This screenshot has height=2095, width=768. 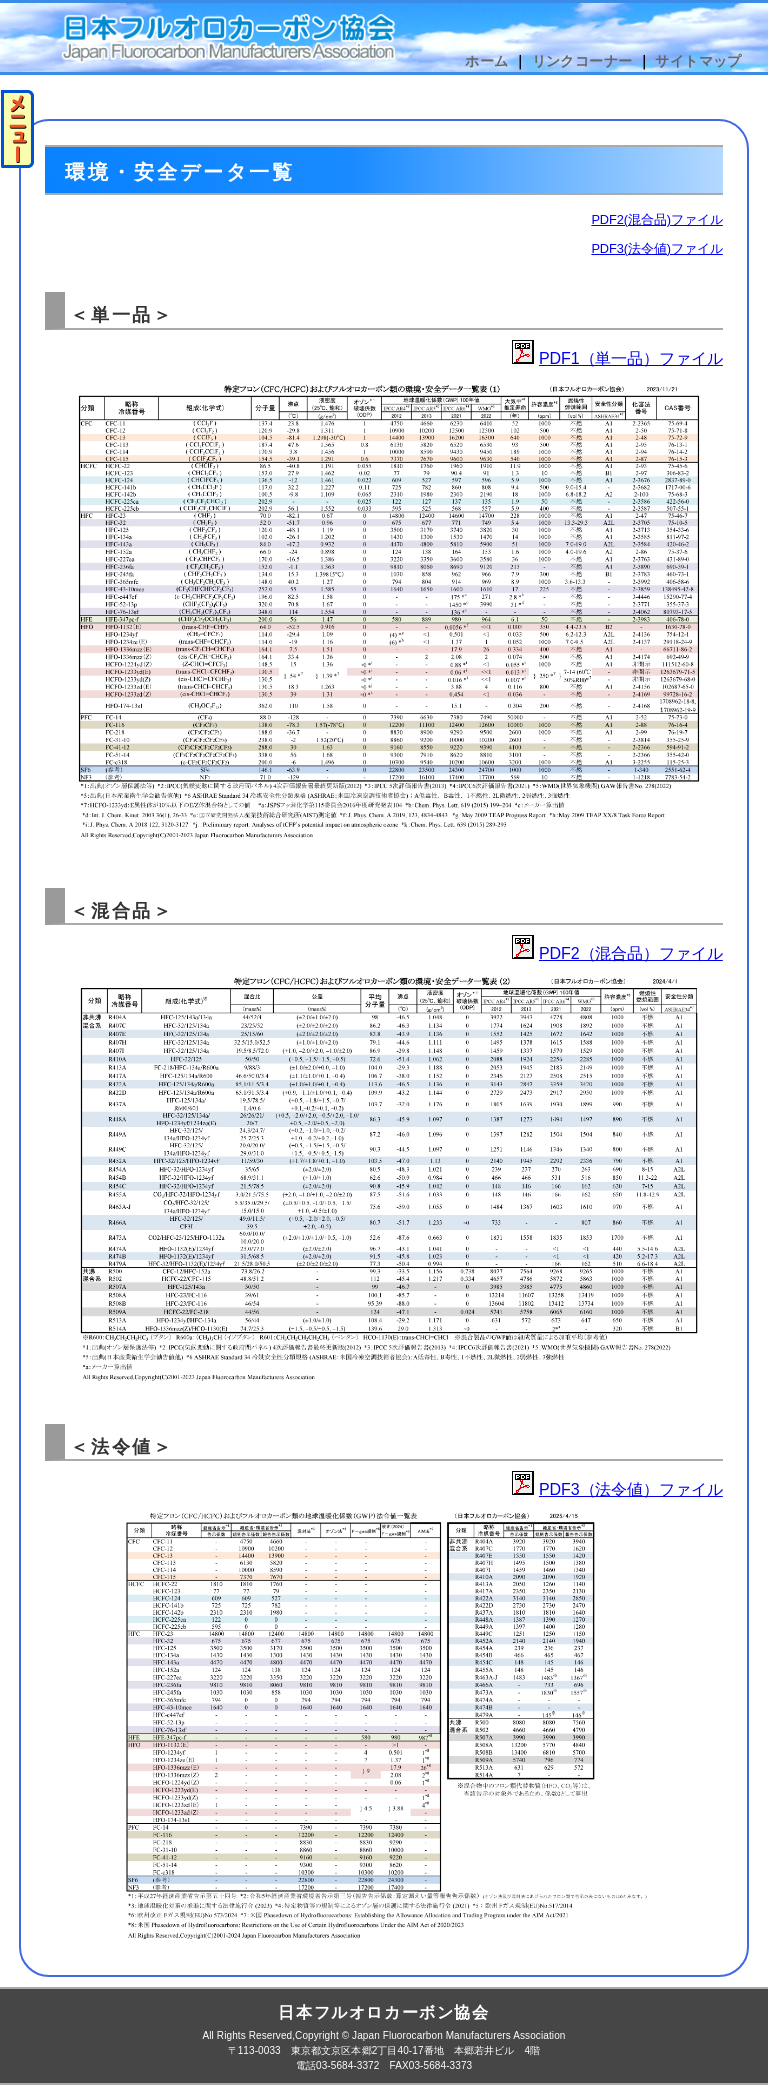 What do you see at coordinates (631, 358) in the screenshot?
I see `PDF1（単一品）ファイル` at bounding box center [631, 358].